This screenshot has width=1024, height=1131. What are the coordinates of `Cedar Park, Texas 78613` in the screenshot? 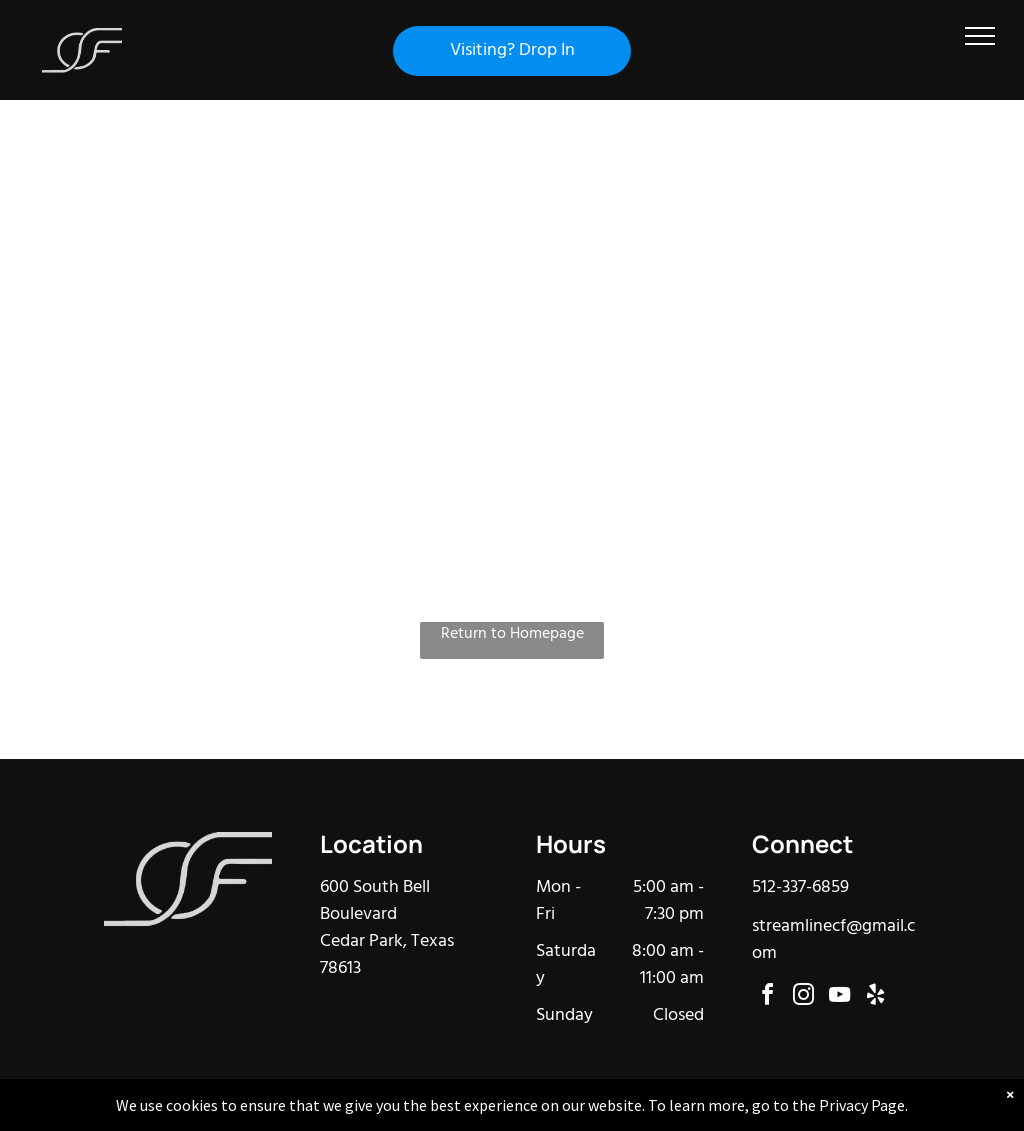 It's located at (387, 955).